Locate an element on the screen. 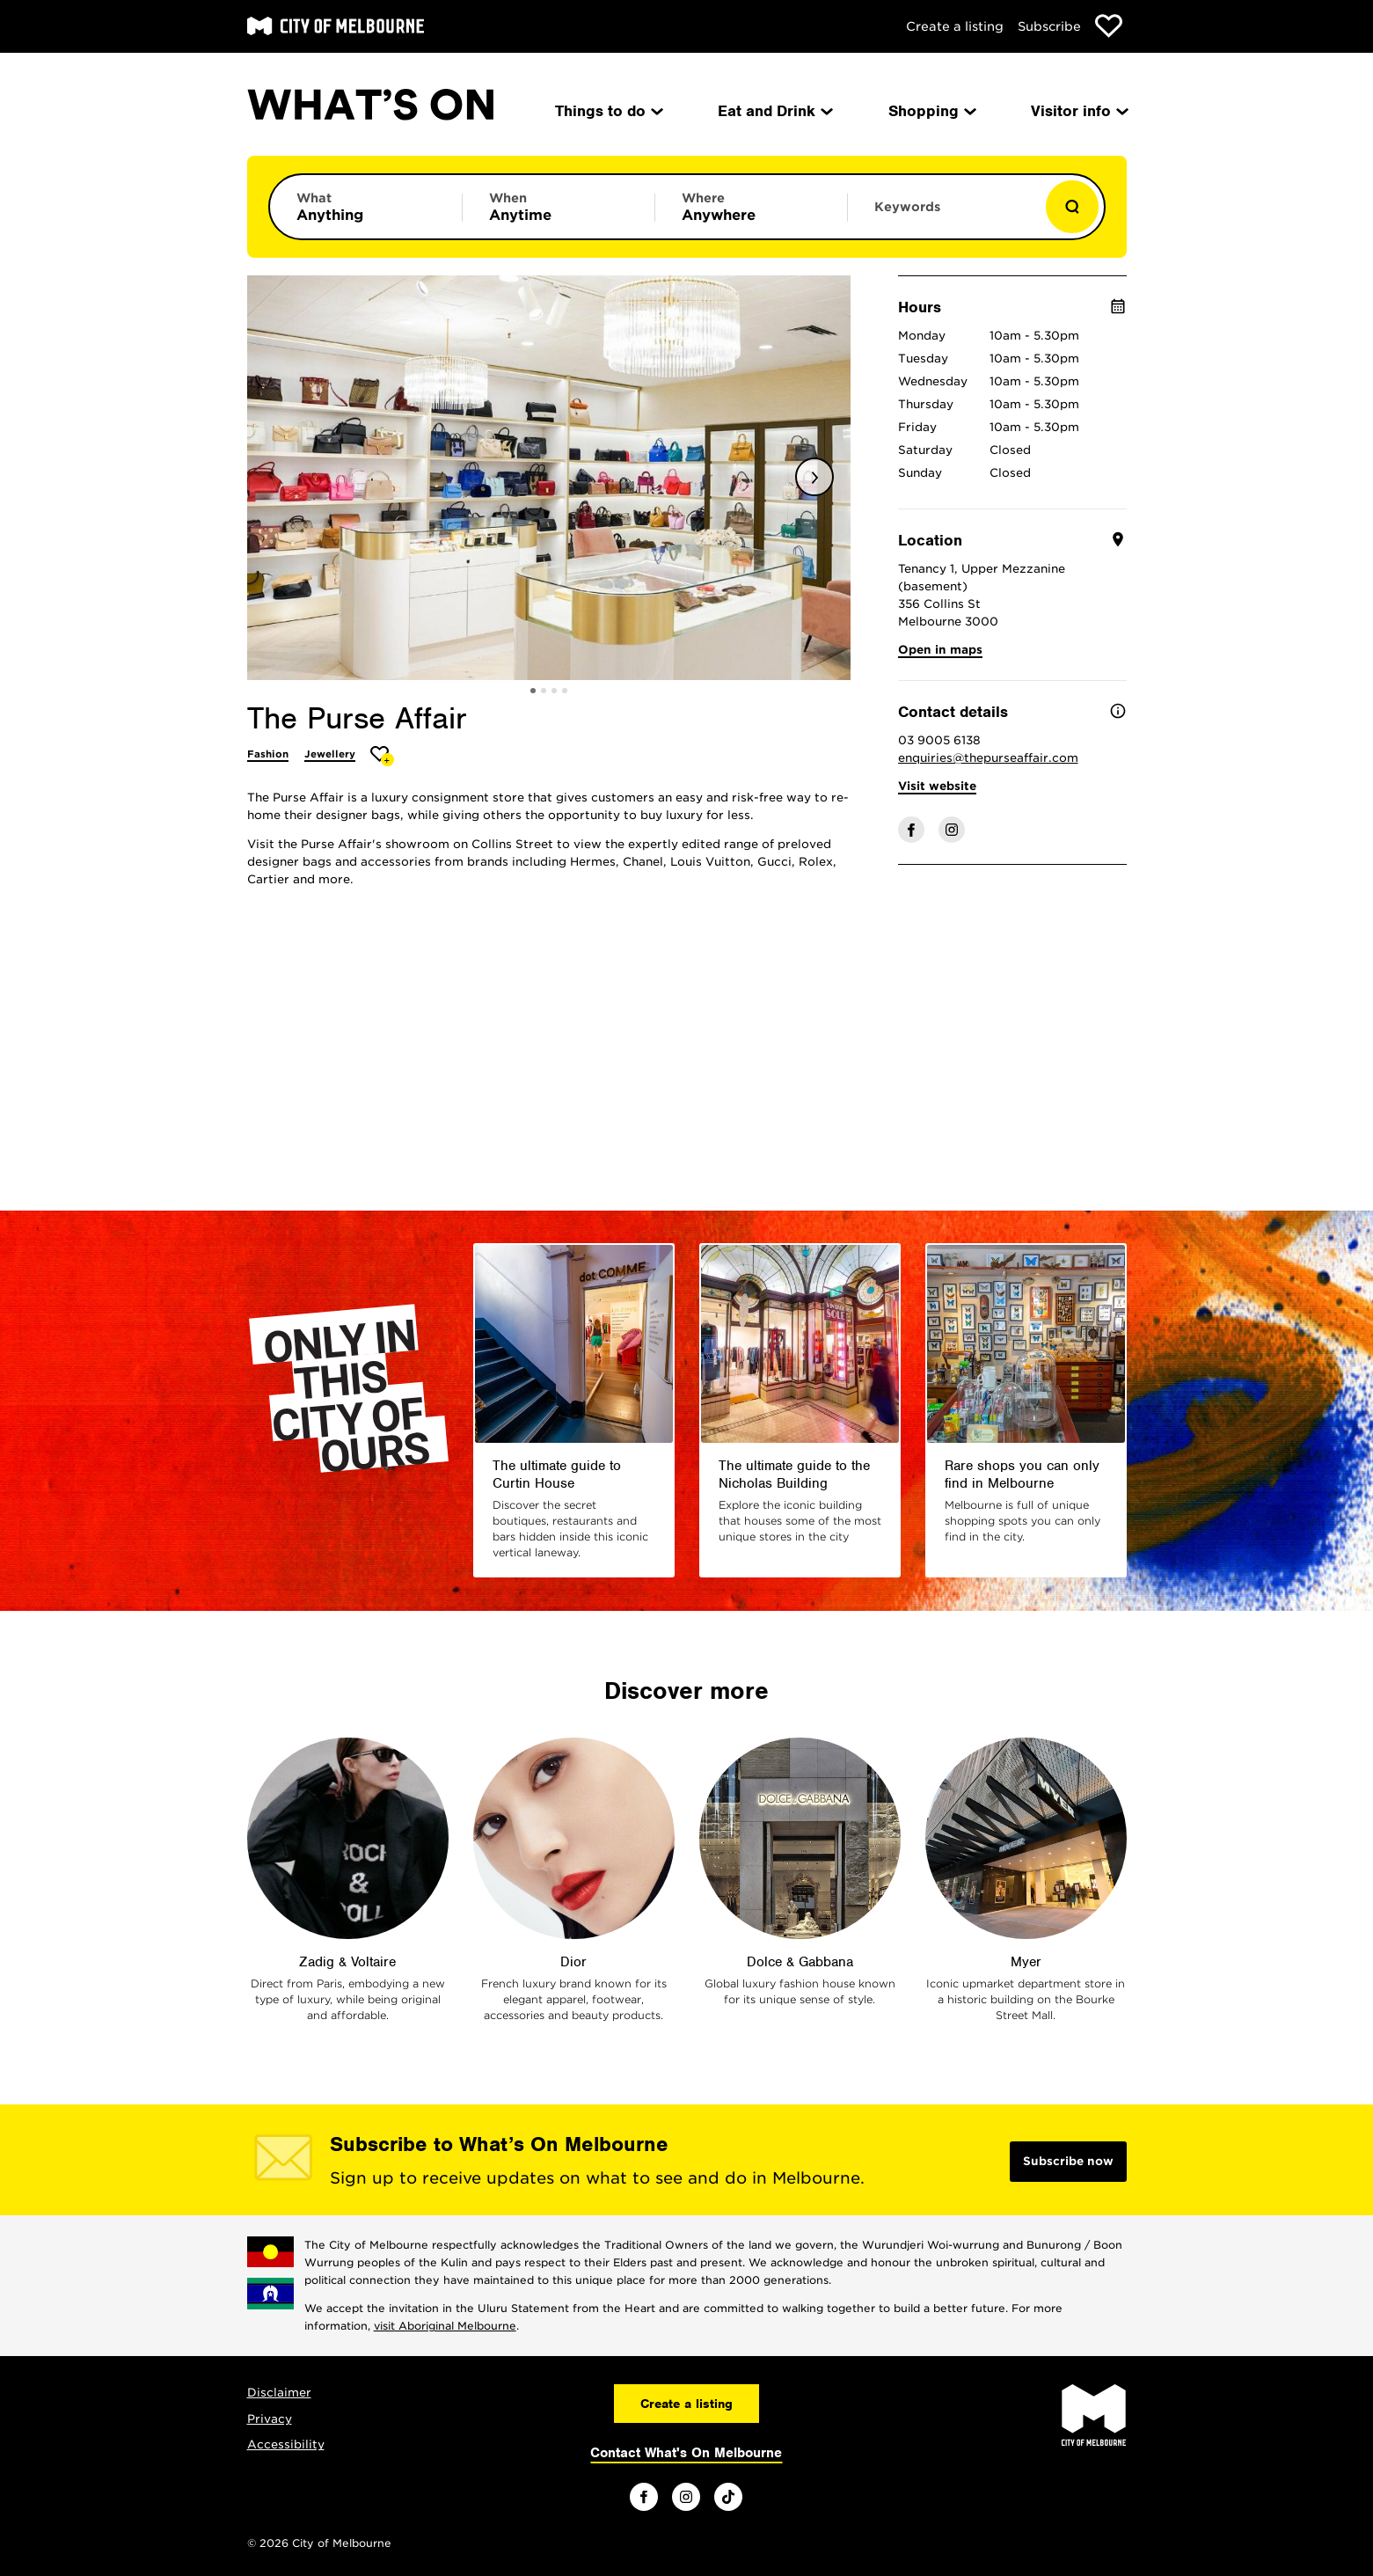 The width and height of the screenshot is (1373, 2576). Visitor info [menuitem] is located at coordinates (1078, 111).